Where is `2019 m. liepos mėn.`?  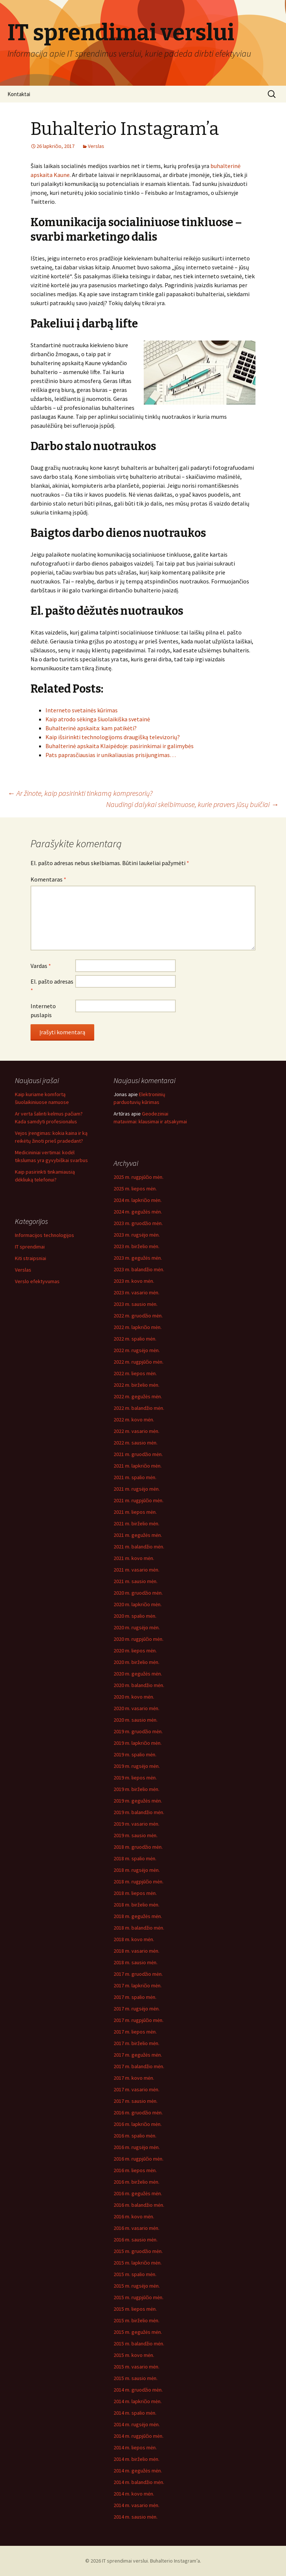 2019 m. liepos mėn. is located at coordinates (135, 1777).